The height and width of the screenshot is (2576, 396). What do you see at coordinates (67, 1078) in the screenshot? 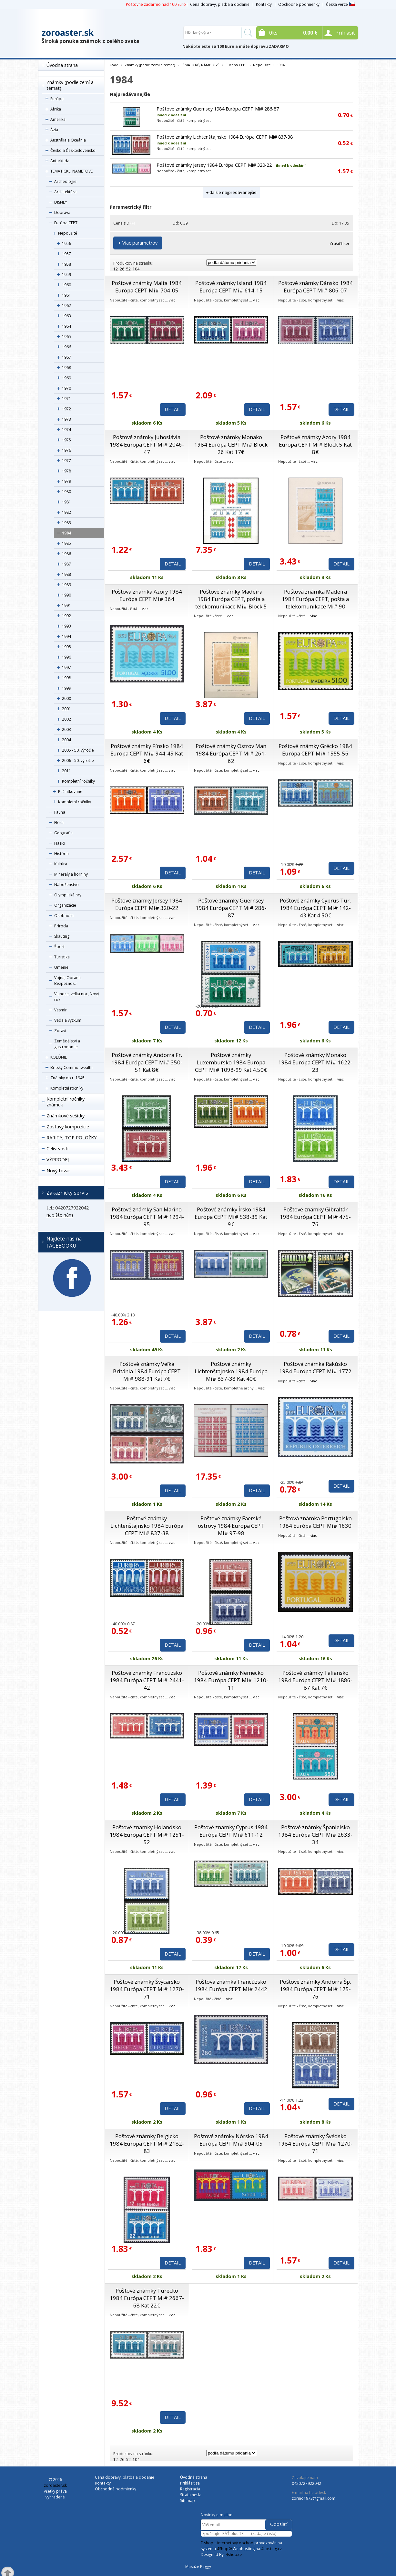
I see `Známky do r. 1945` at bounding box center [67, 1078].